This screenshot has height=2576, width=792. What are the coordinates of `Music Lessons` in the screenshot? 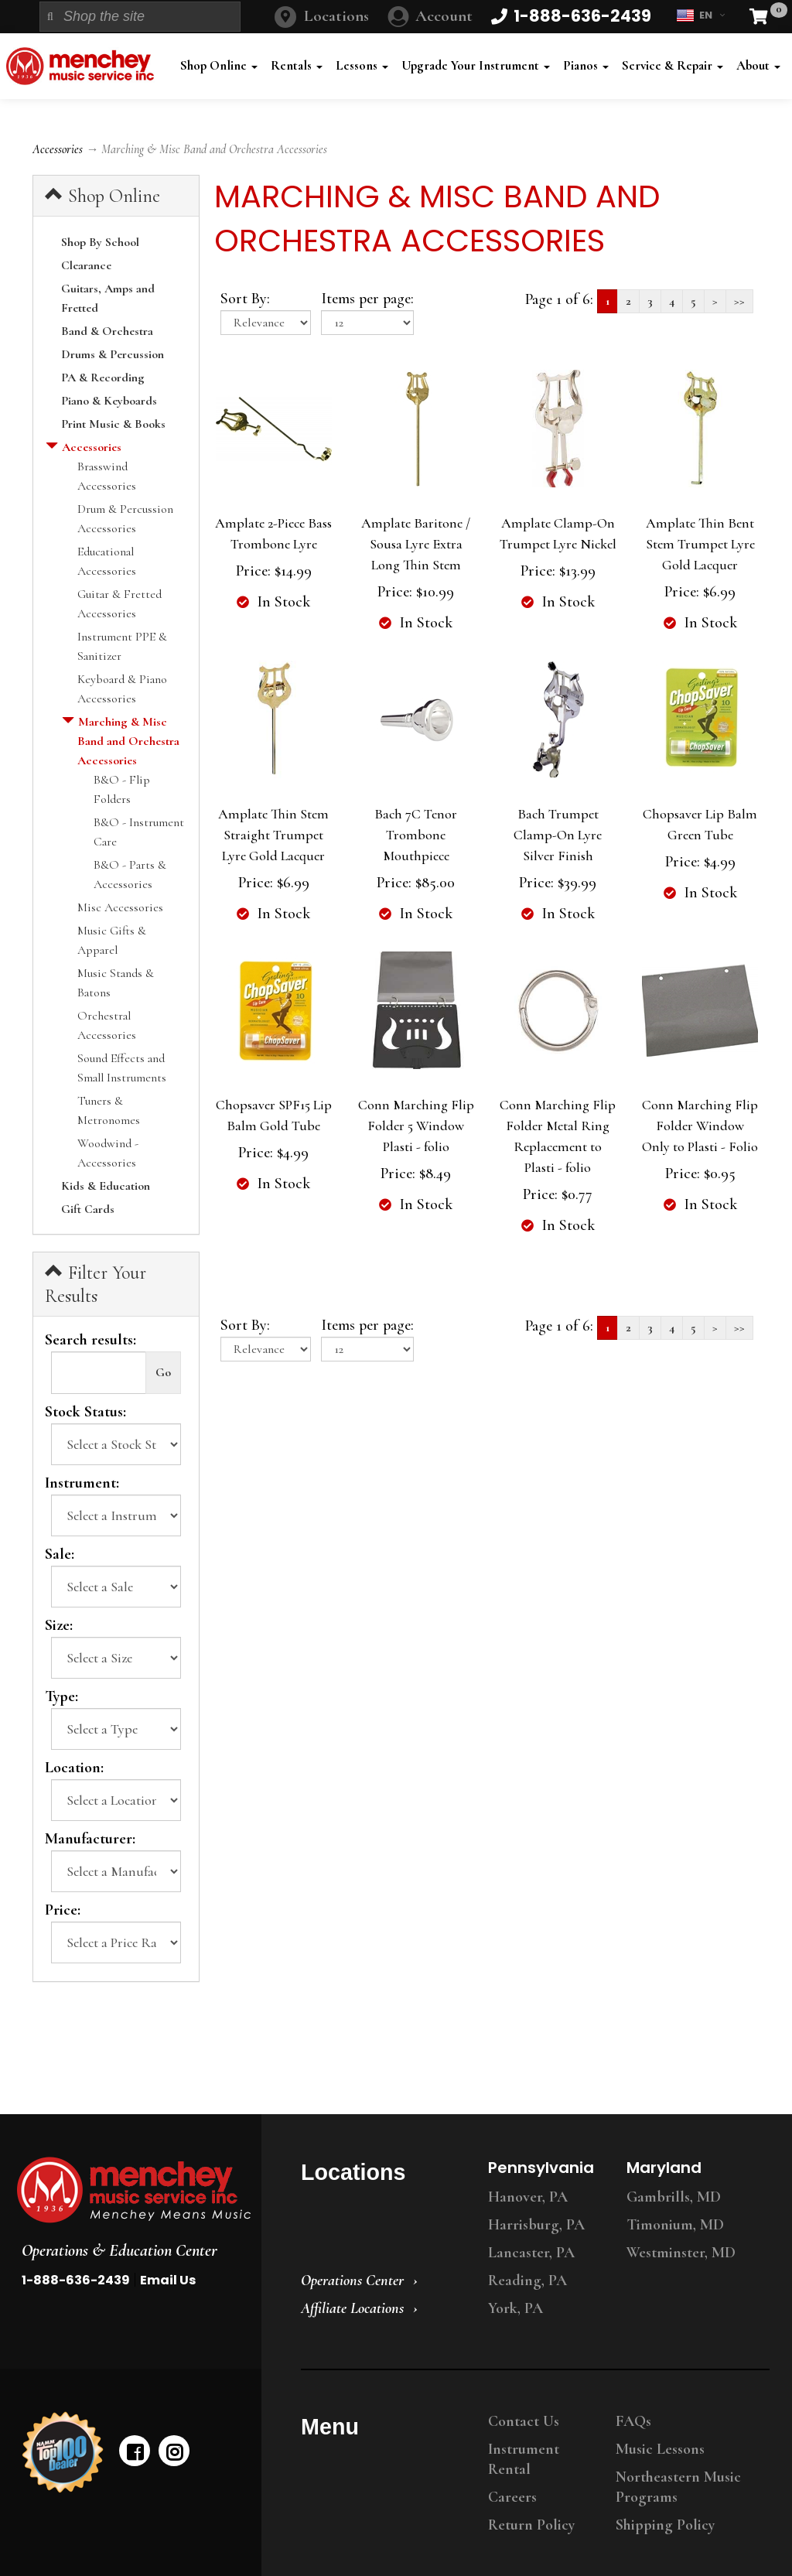 It's located at (660, 2449).